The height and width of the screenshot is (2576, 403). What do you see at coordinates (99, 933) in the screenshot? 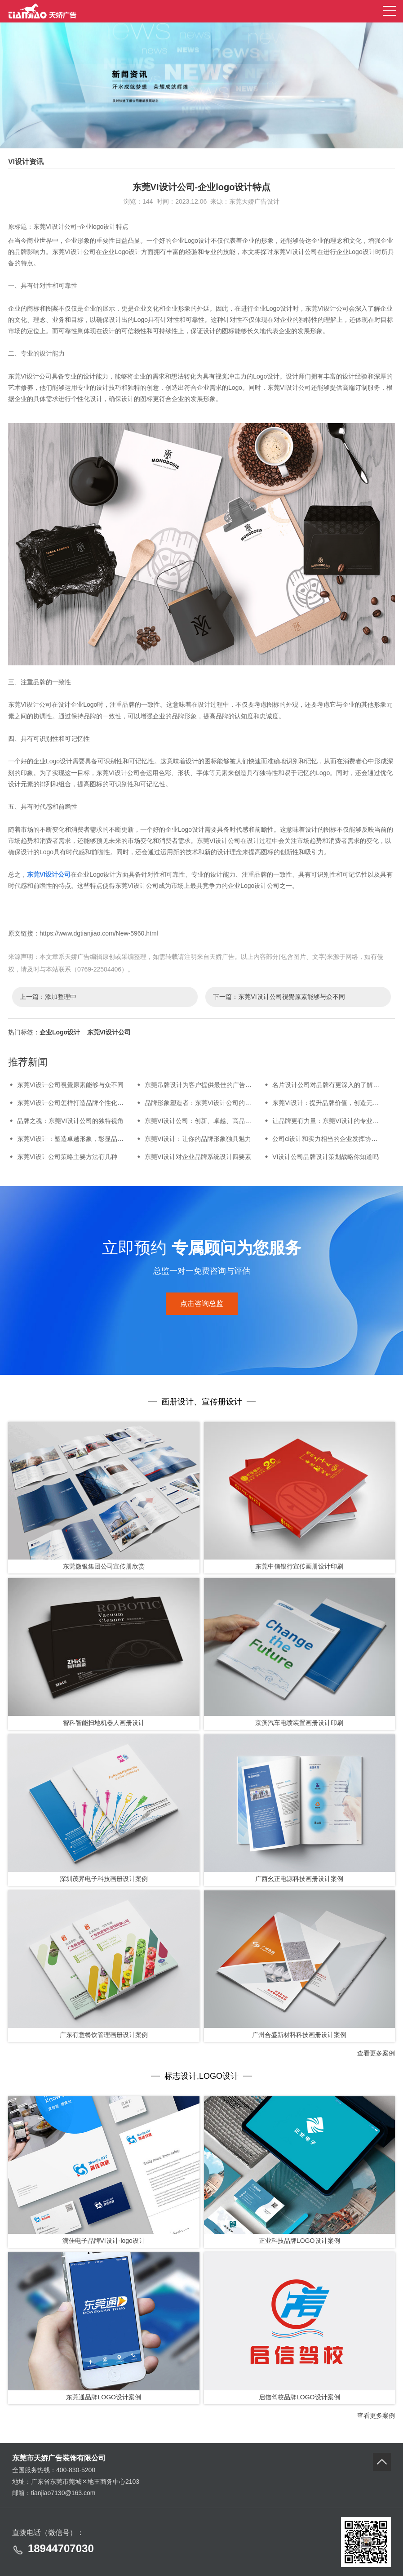
I see `https://www.dgtianjiao.com/New-5960.html` at bounding box center [99, 933].